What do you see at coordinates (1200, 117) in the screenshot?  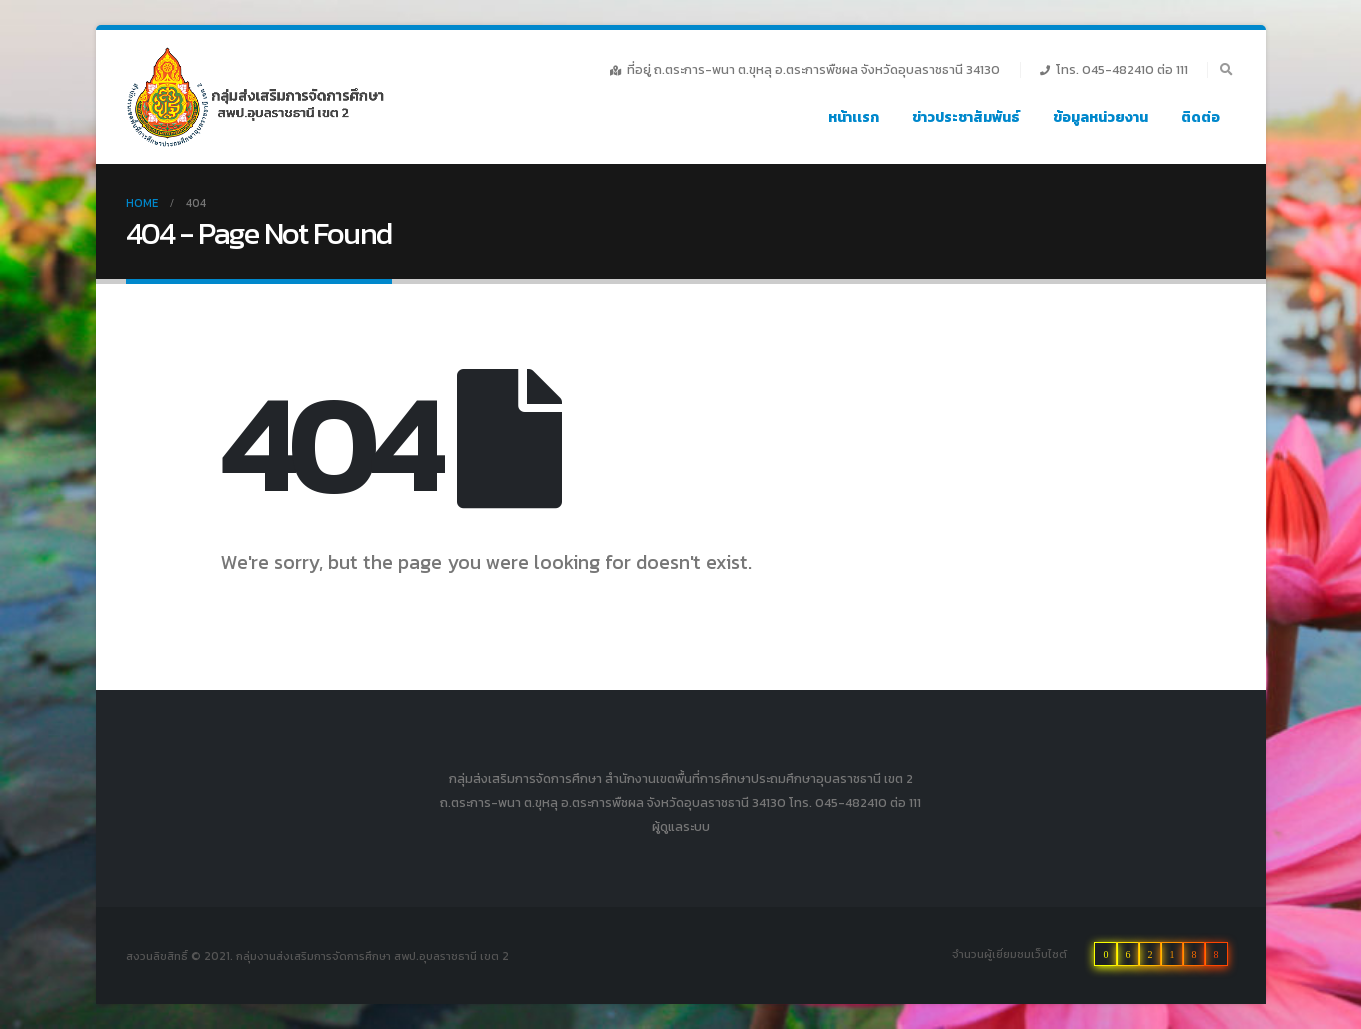 I see `ติดต่อ` at bounding box center [1200, 117].